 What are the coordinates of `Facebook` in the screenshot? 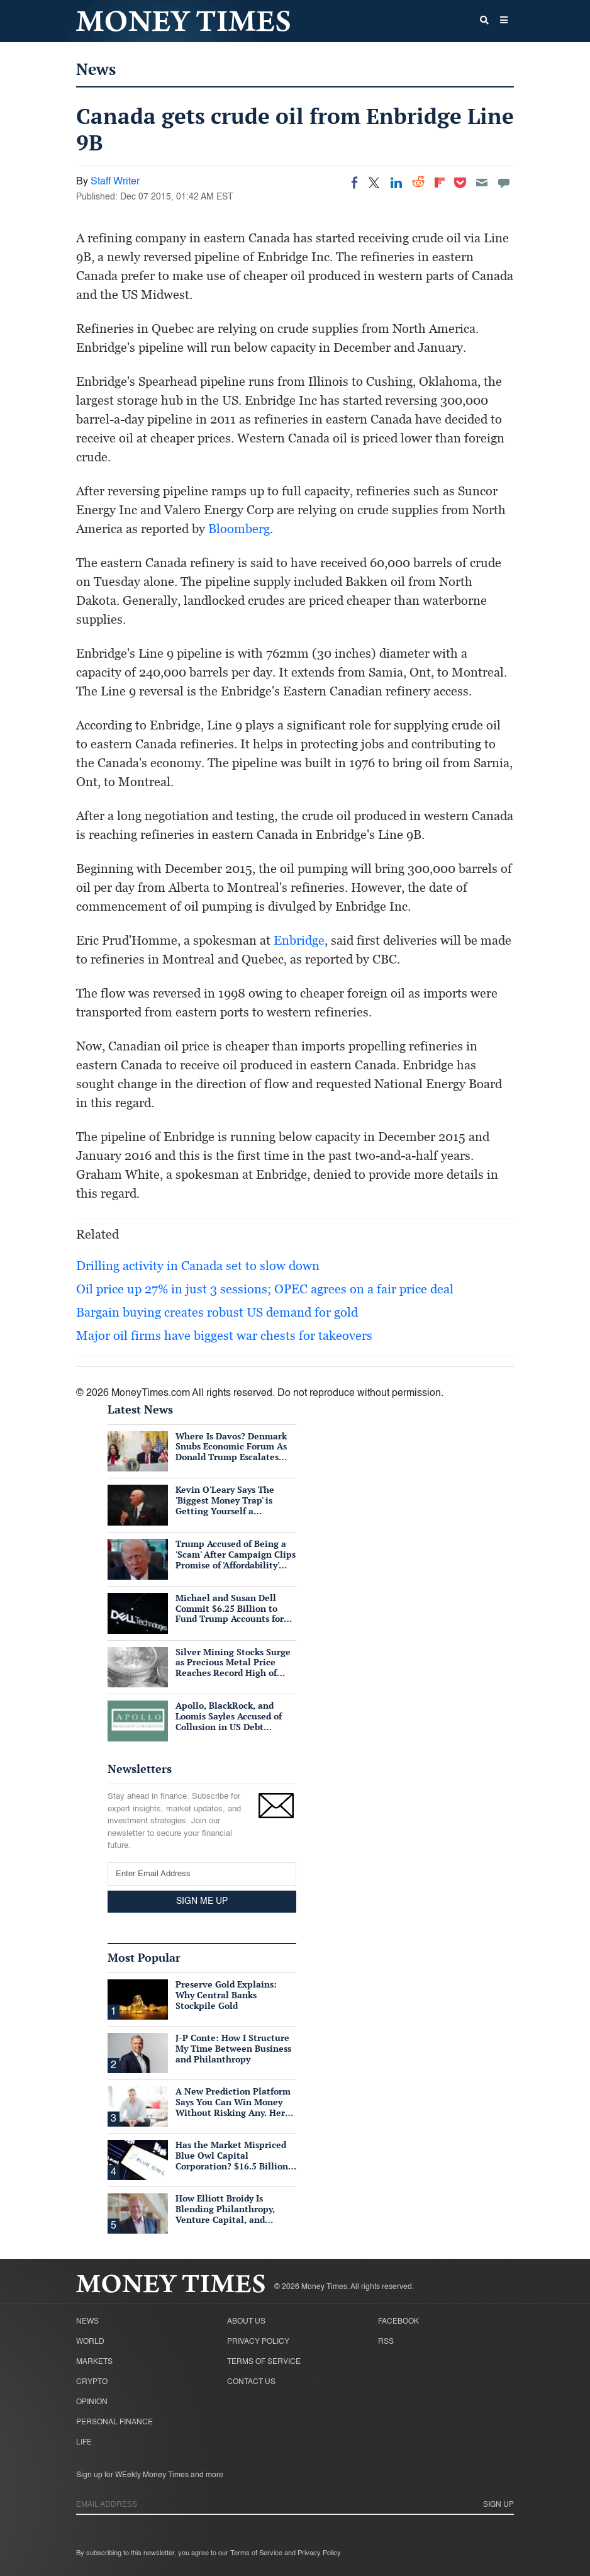 It's located at (398, 2322).